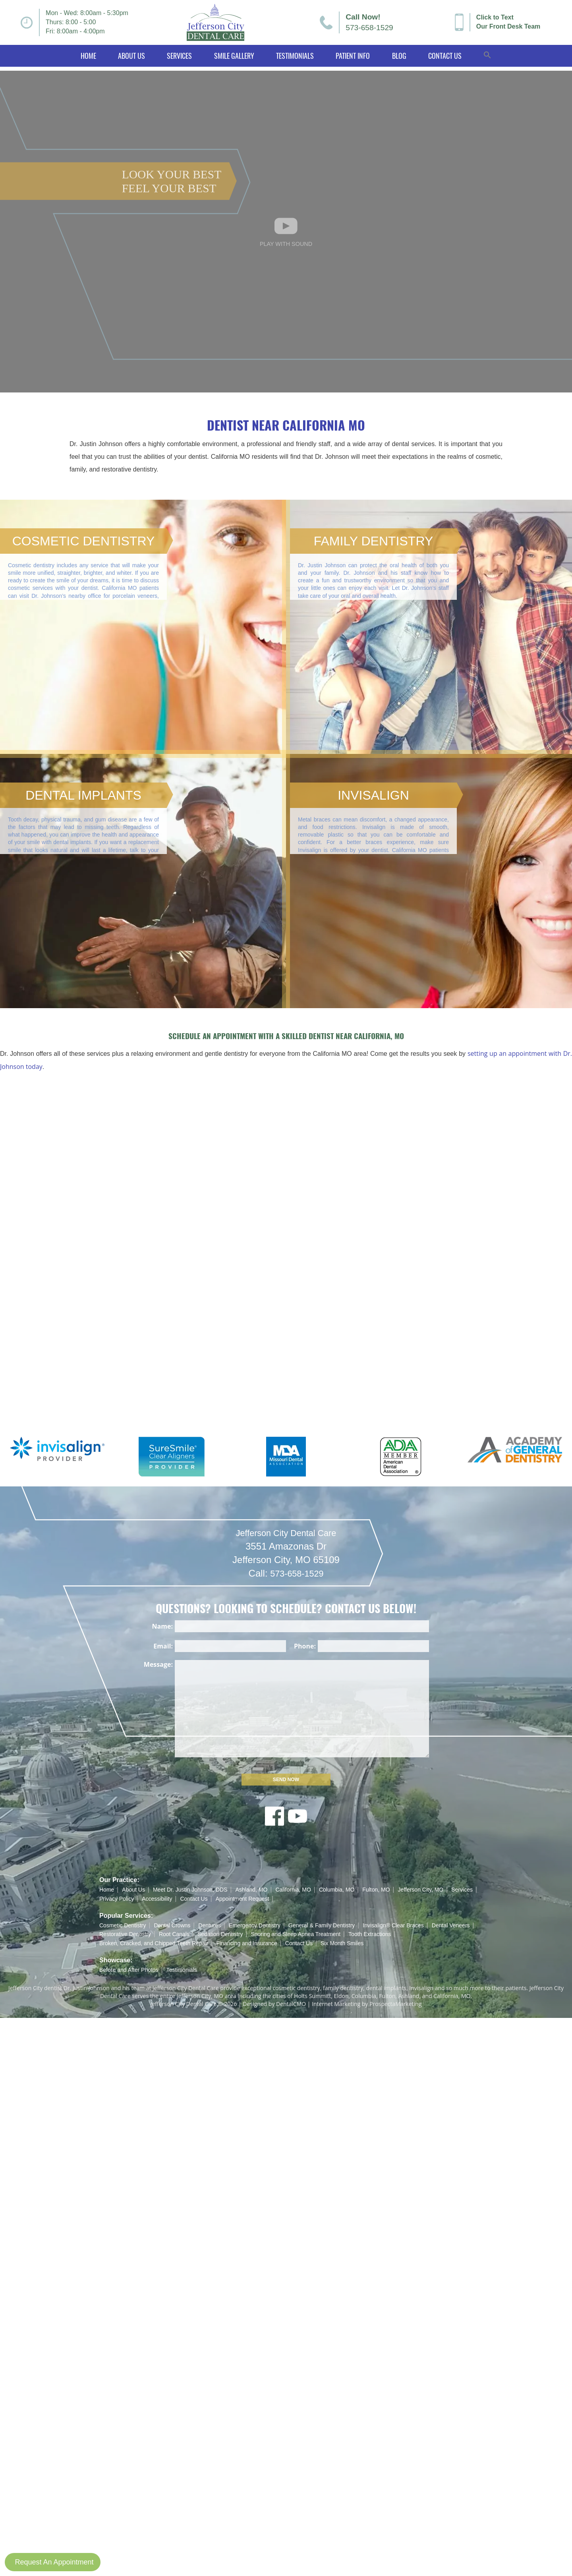  What do you see at coordinates (305, 1646) in the screenshot?
I see `Phone:` at bounding box center [305, 1646].